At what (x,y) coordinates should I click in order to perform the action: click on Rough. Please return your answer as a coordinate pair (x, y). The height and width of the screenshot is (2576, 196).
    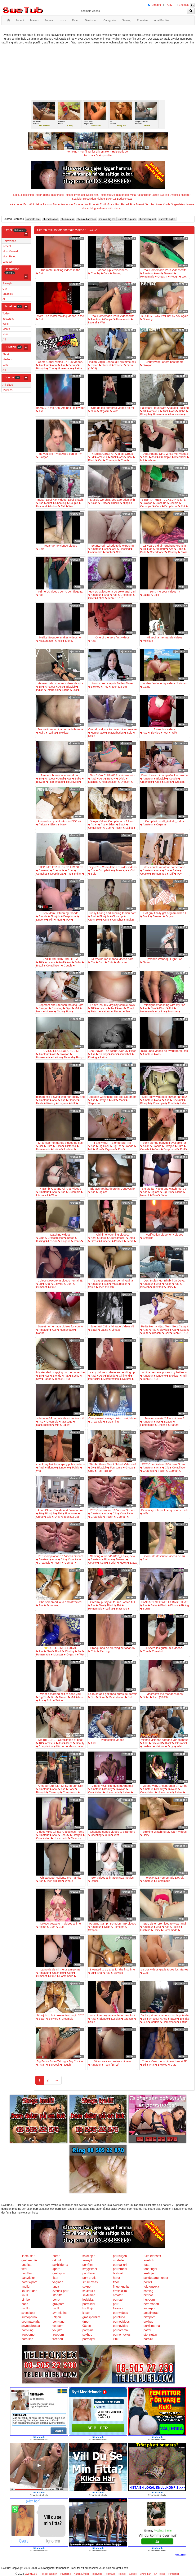
    Looking at the image, I should click on (173, 276).